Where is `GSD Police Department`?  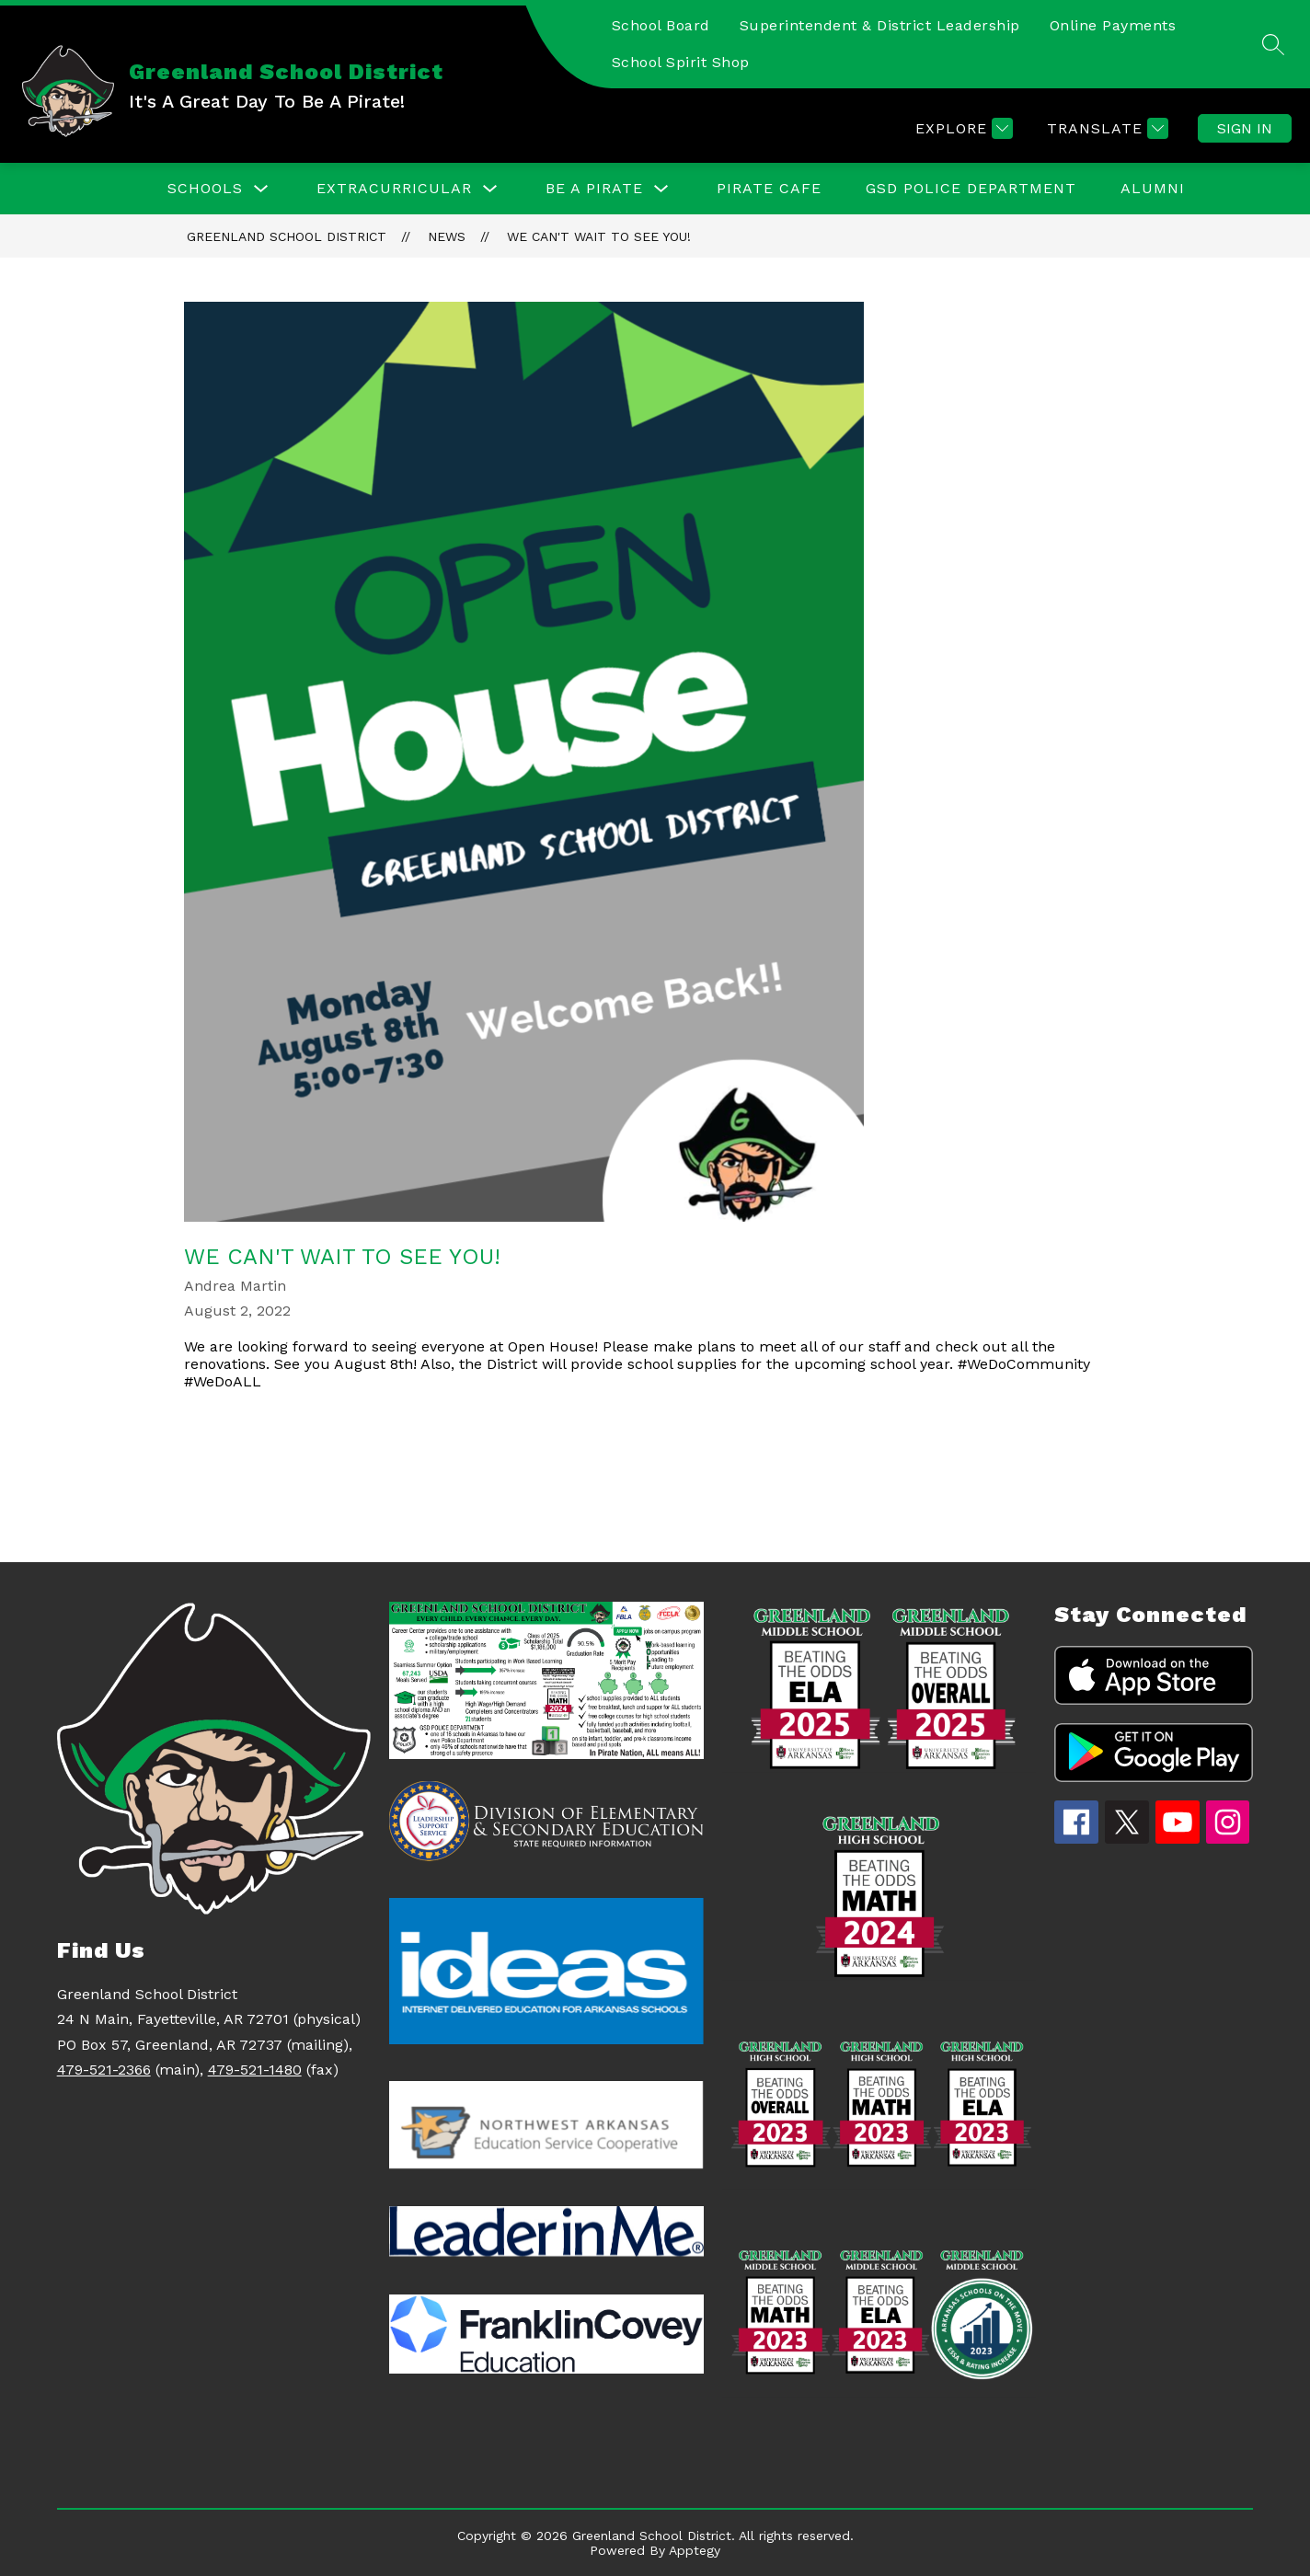
GSD Police Department is located at coordinates (971, 188).